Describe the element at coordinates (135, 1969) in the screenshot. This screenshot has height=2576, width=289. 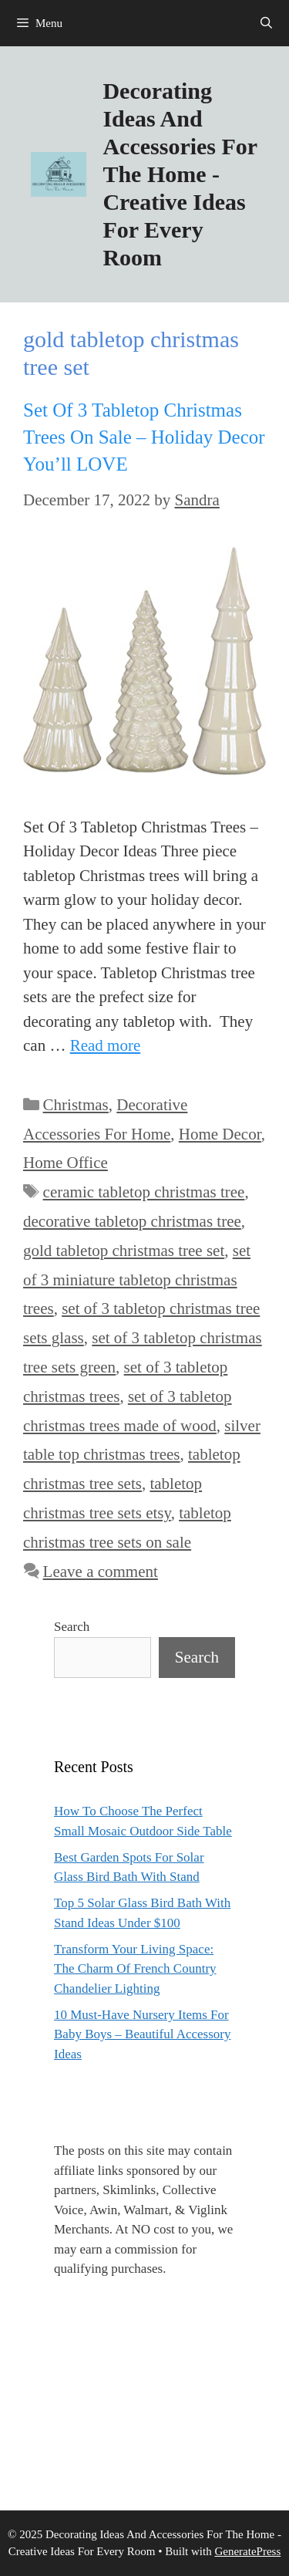
I see `Transform Your Living Space: The Charm Of French Country Chandelier Lighting` at that location.